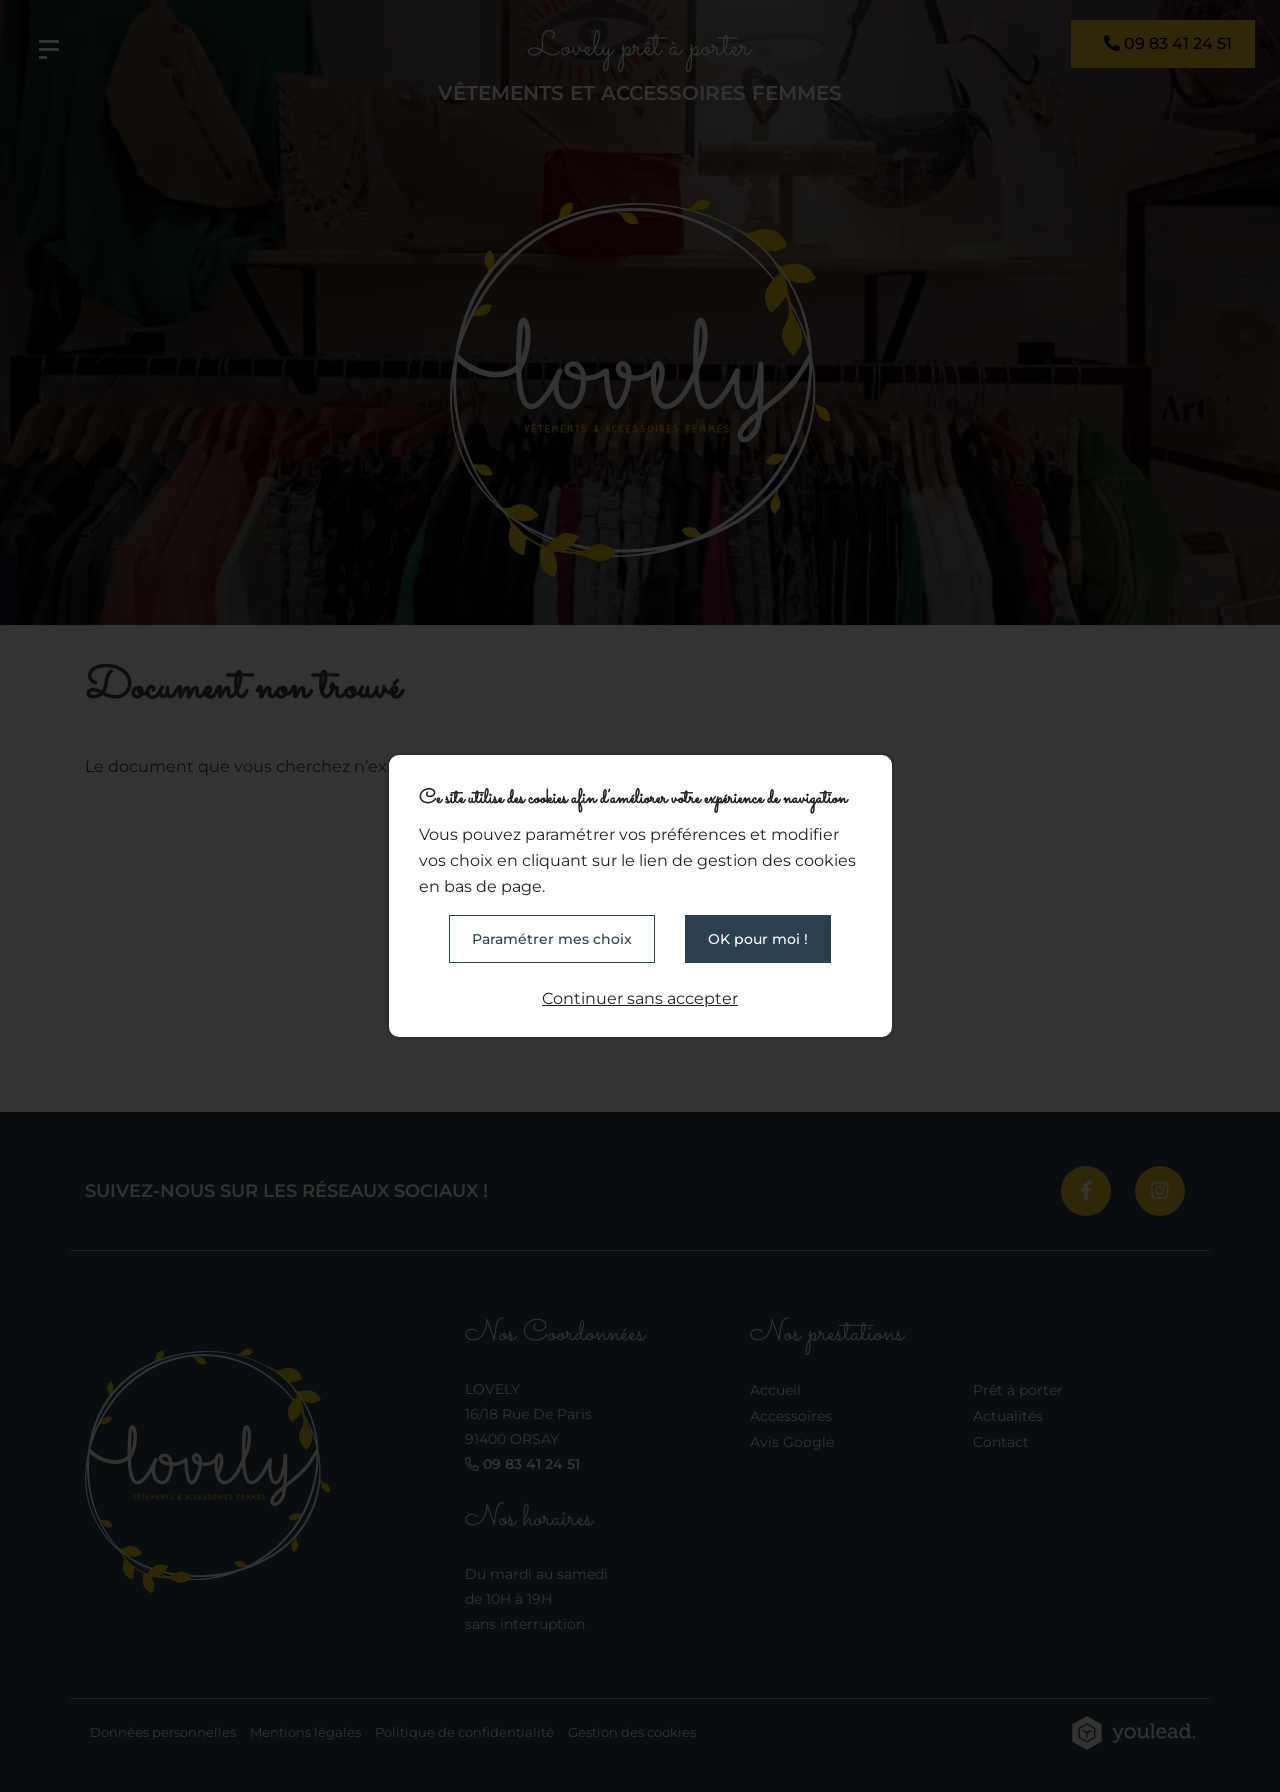 The height and width of the screenshot is (1792, 1280). Describe the element at coordinates (758, 939) in the screenshot. I see `OK pour moi !` at that location.